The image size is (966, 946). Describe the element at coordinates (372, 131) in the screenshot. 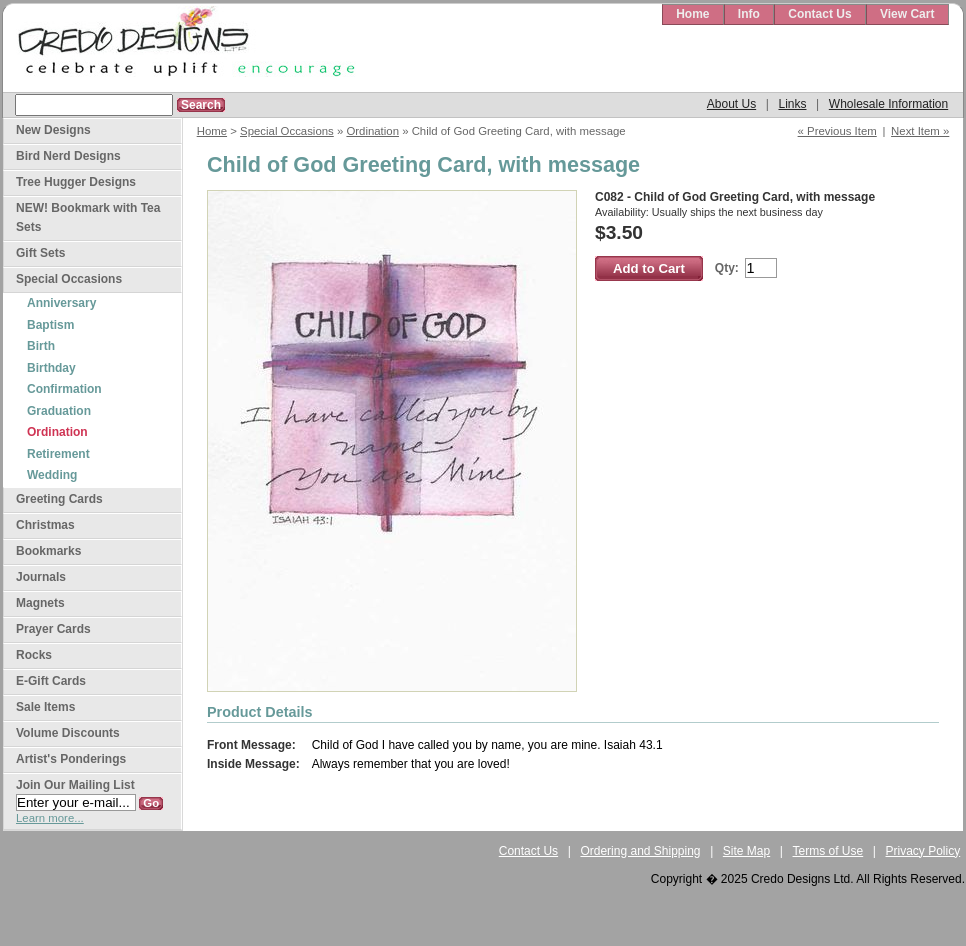

I see `Ordination` at that location.